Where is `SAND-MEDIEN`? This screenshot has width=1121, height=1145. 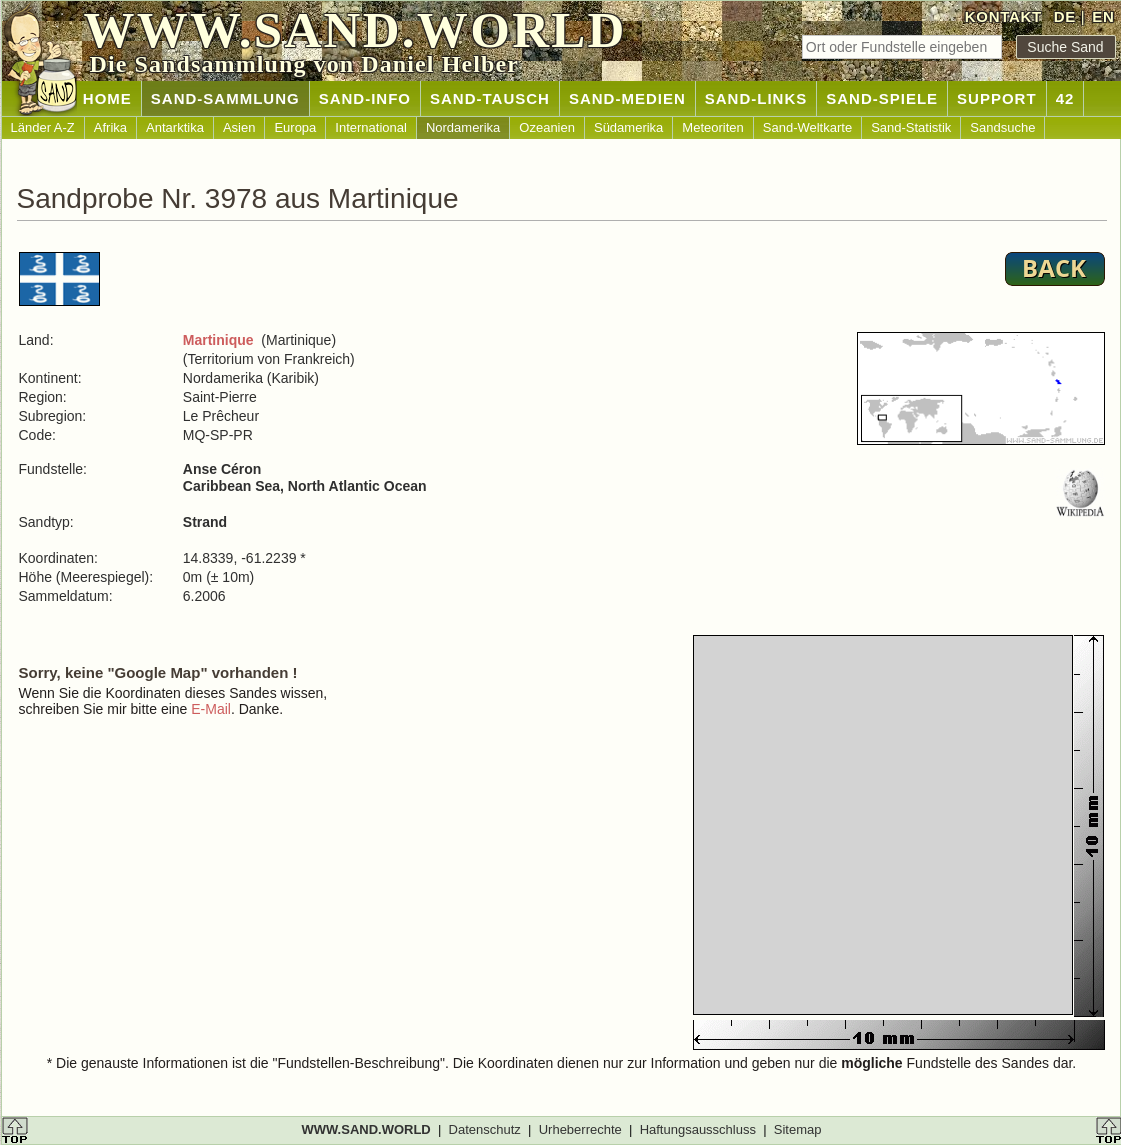 SAND-MEDIEN is located at coordinates (627, 98).